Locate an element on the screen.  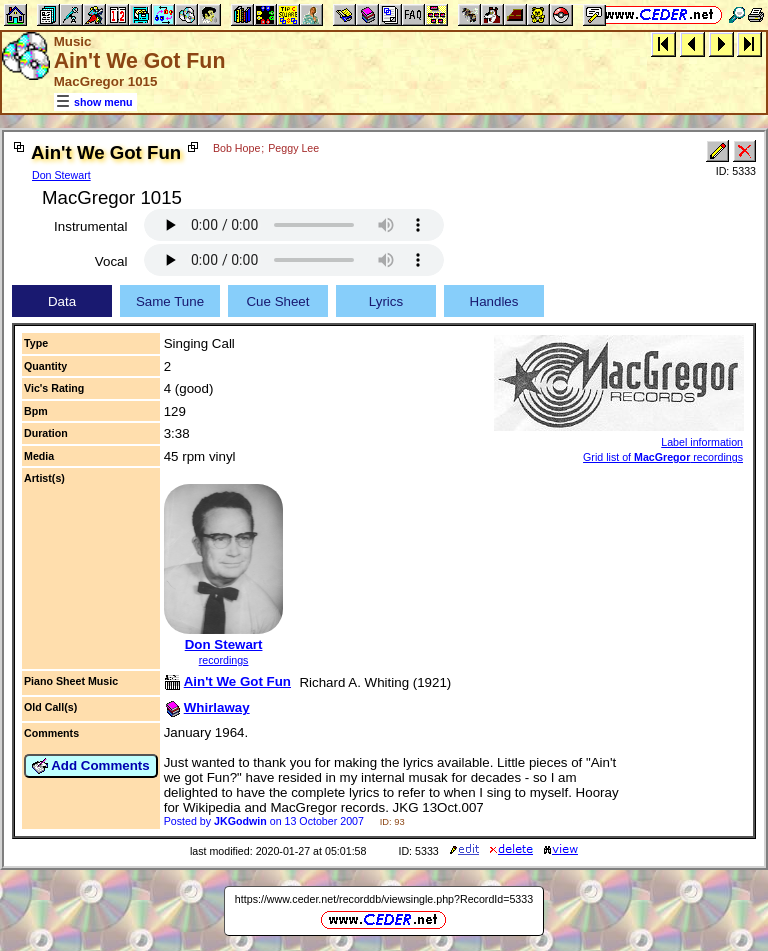
Grid list of recordings is located at coordinates (663, 457).